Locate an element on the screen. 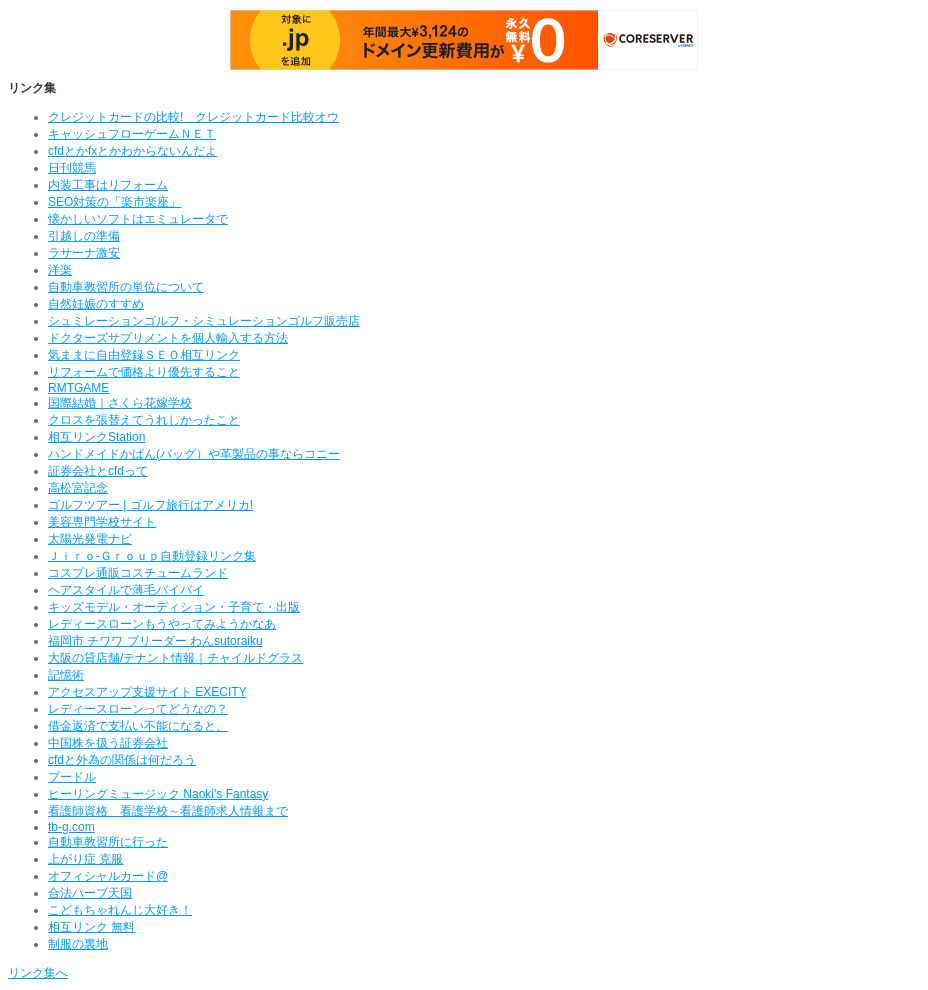  大阪の貸店舗/テナント情報｜チャイルドグラス is located at coordinates (175, 658).